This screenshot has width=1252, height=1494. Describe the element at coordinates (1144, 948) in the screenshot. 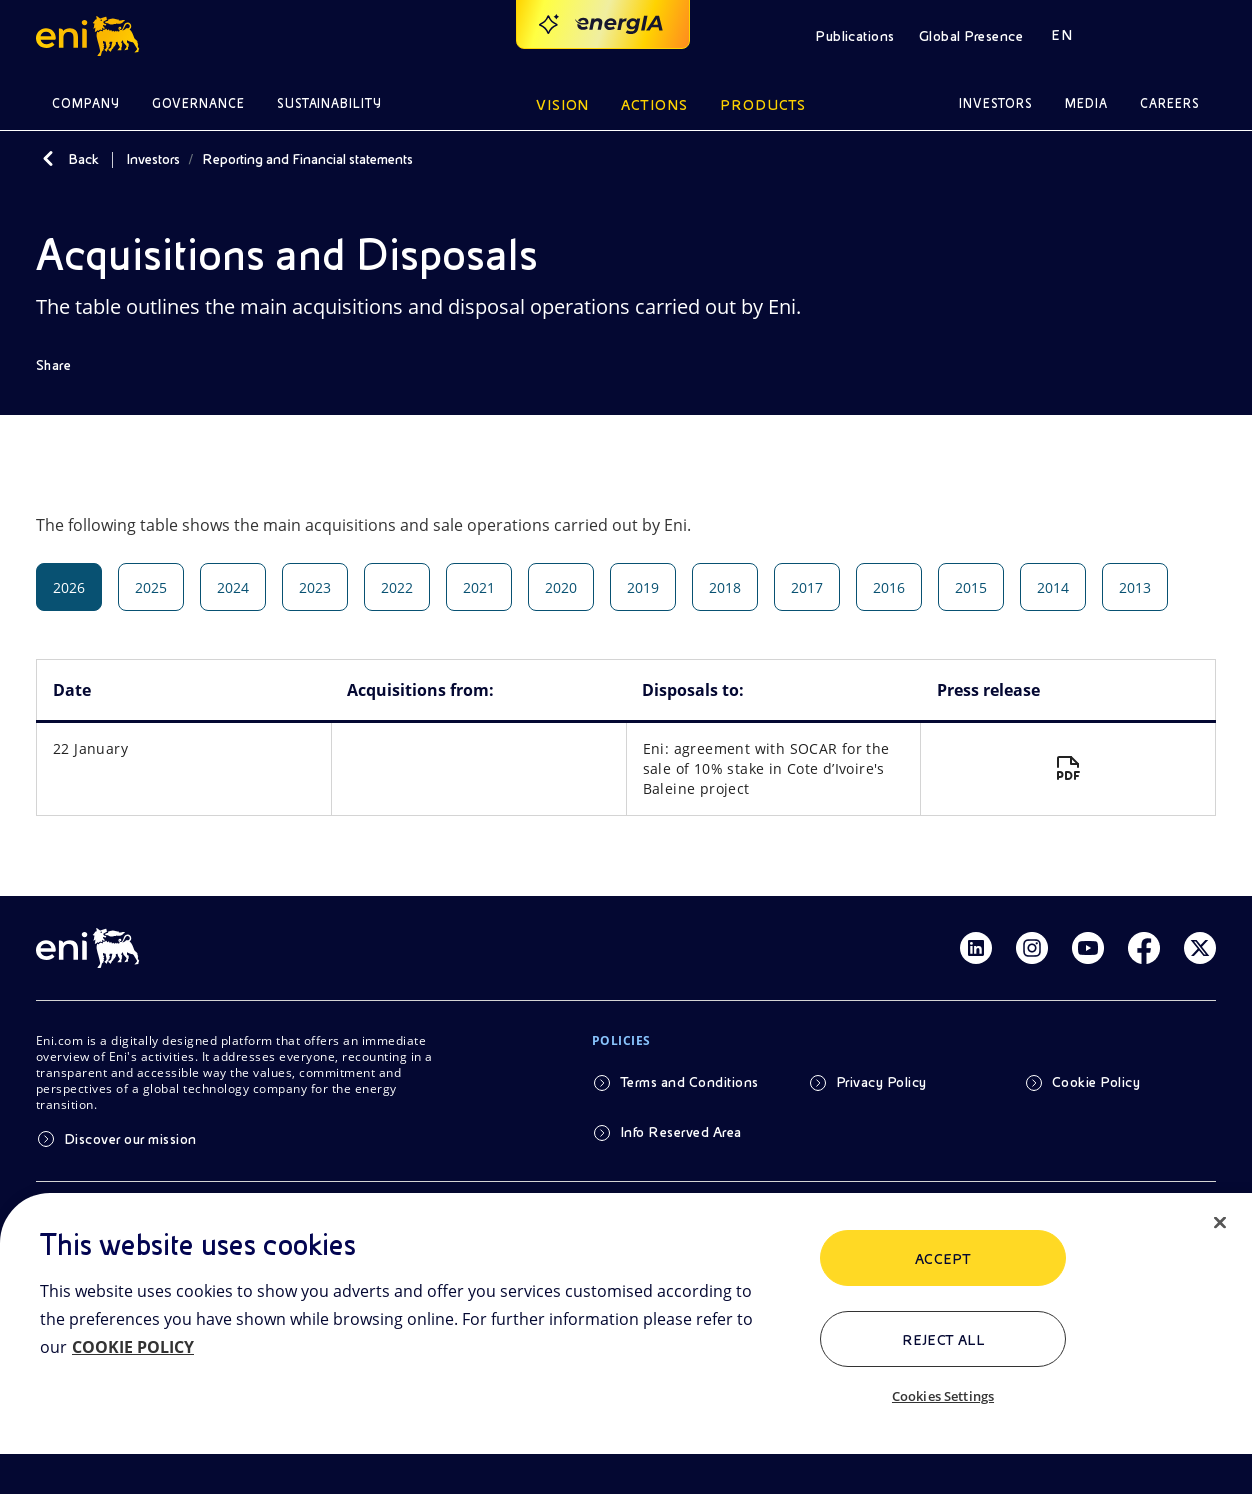

I see `[Link Facebook]` at that location.